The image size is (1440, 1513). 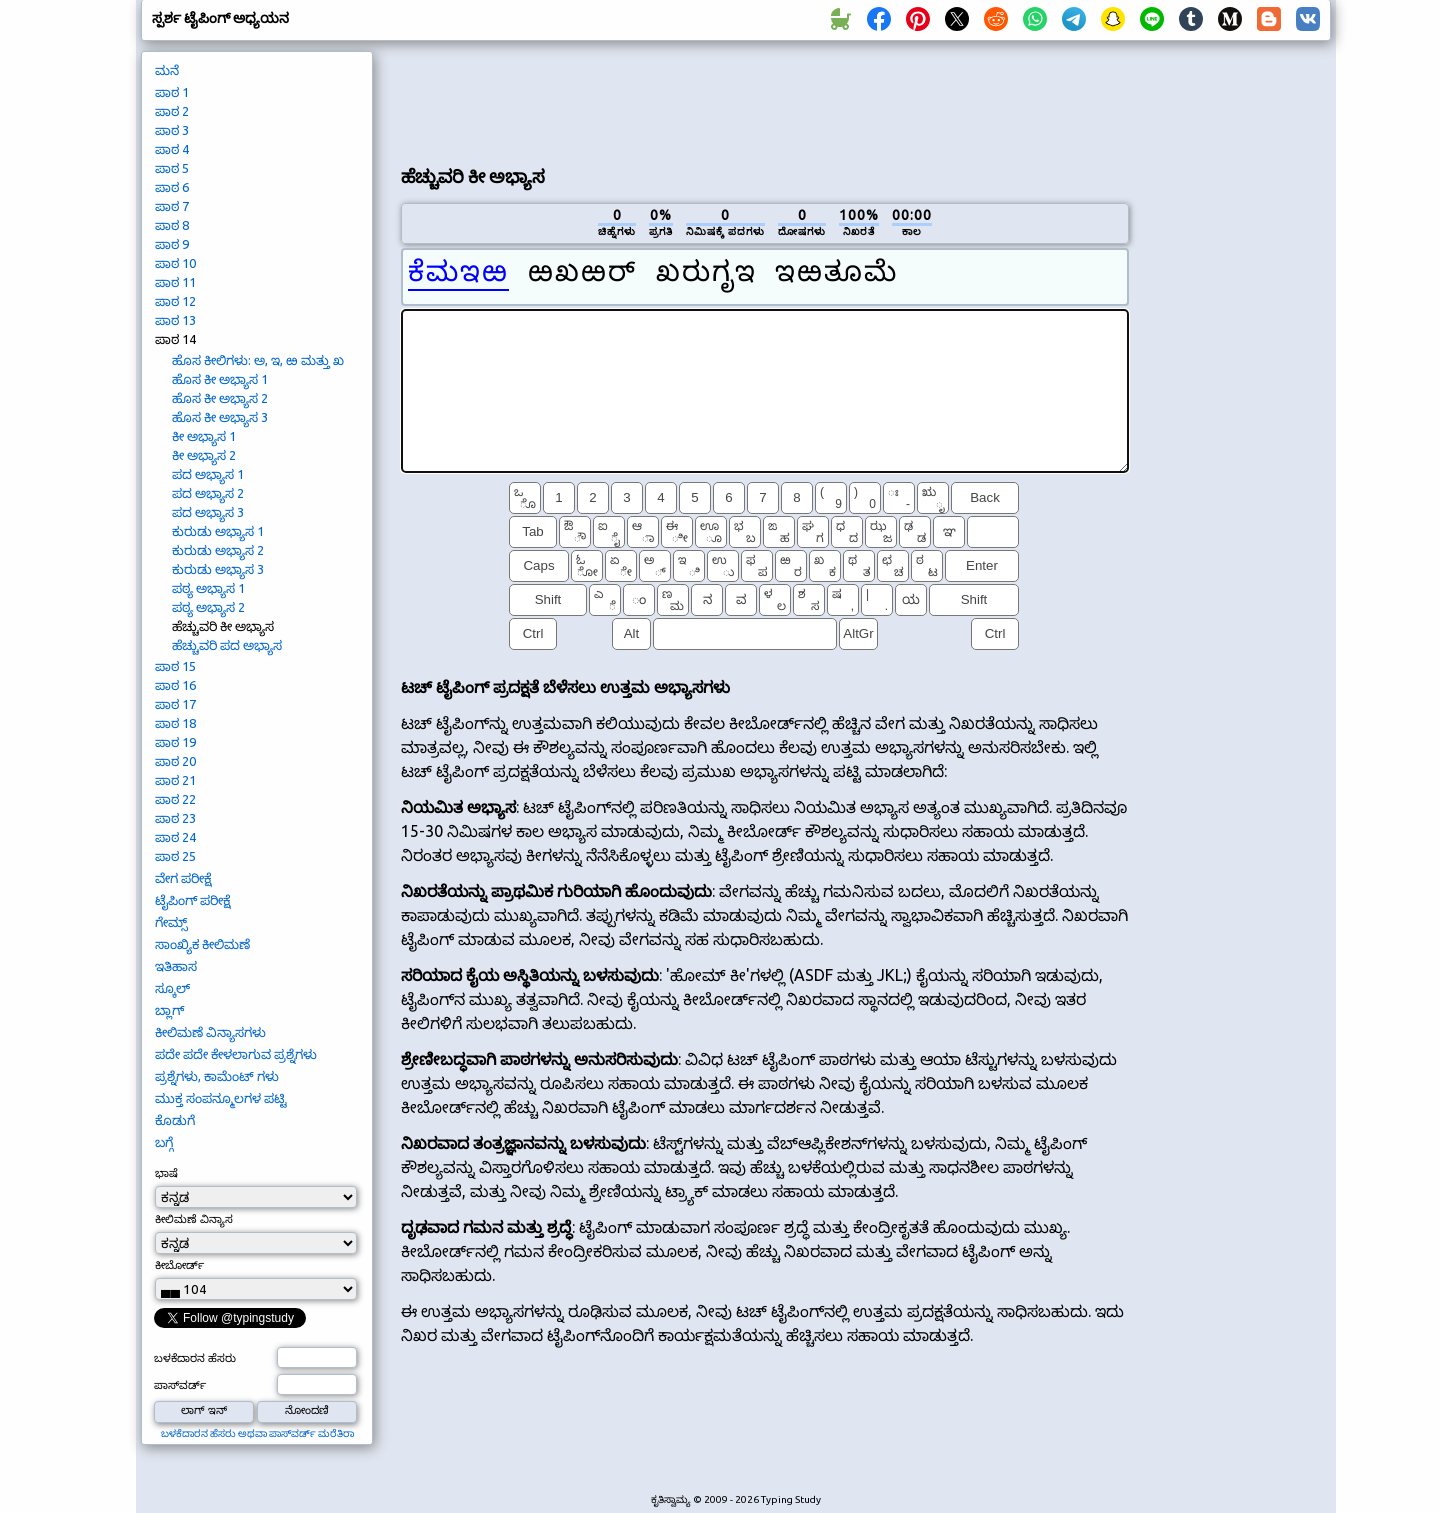 What do you see at coordinates (175, 301) in the screenshot?
I see `ಪಾಠ 12` at bounding box center [175, 301].